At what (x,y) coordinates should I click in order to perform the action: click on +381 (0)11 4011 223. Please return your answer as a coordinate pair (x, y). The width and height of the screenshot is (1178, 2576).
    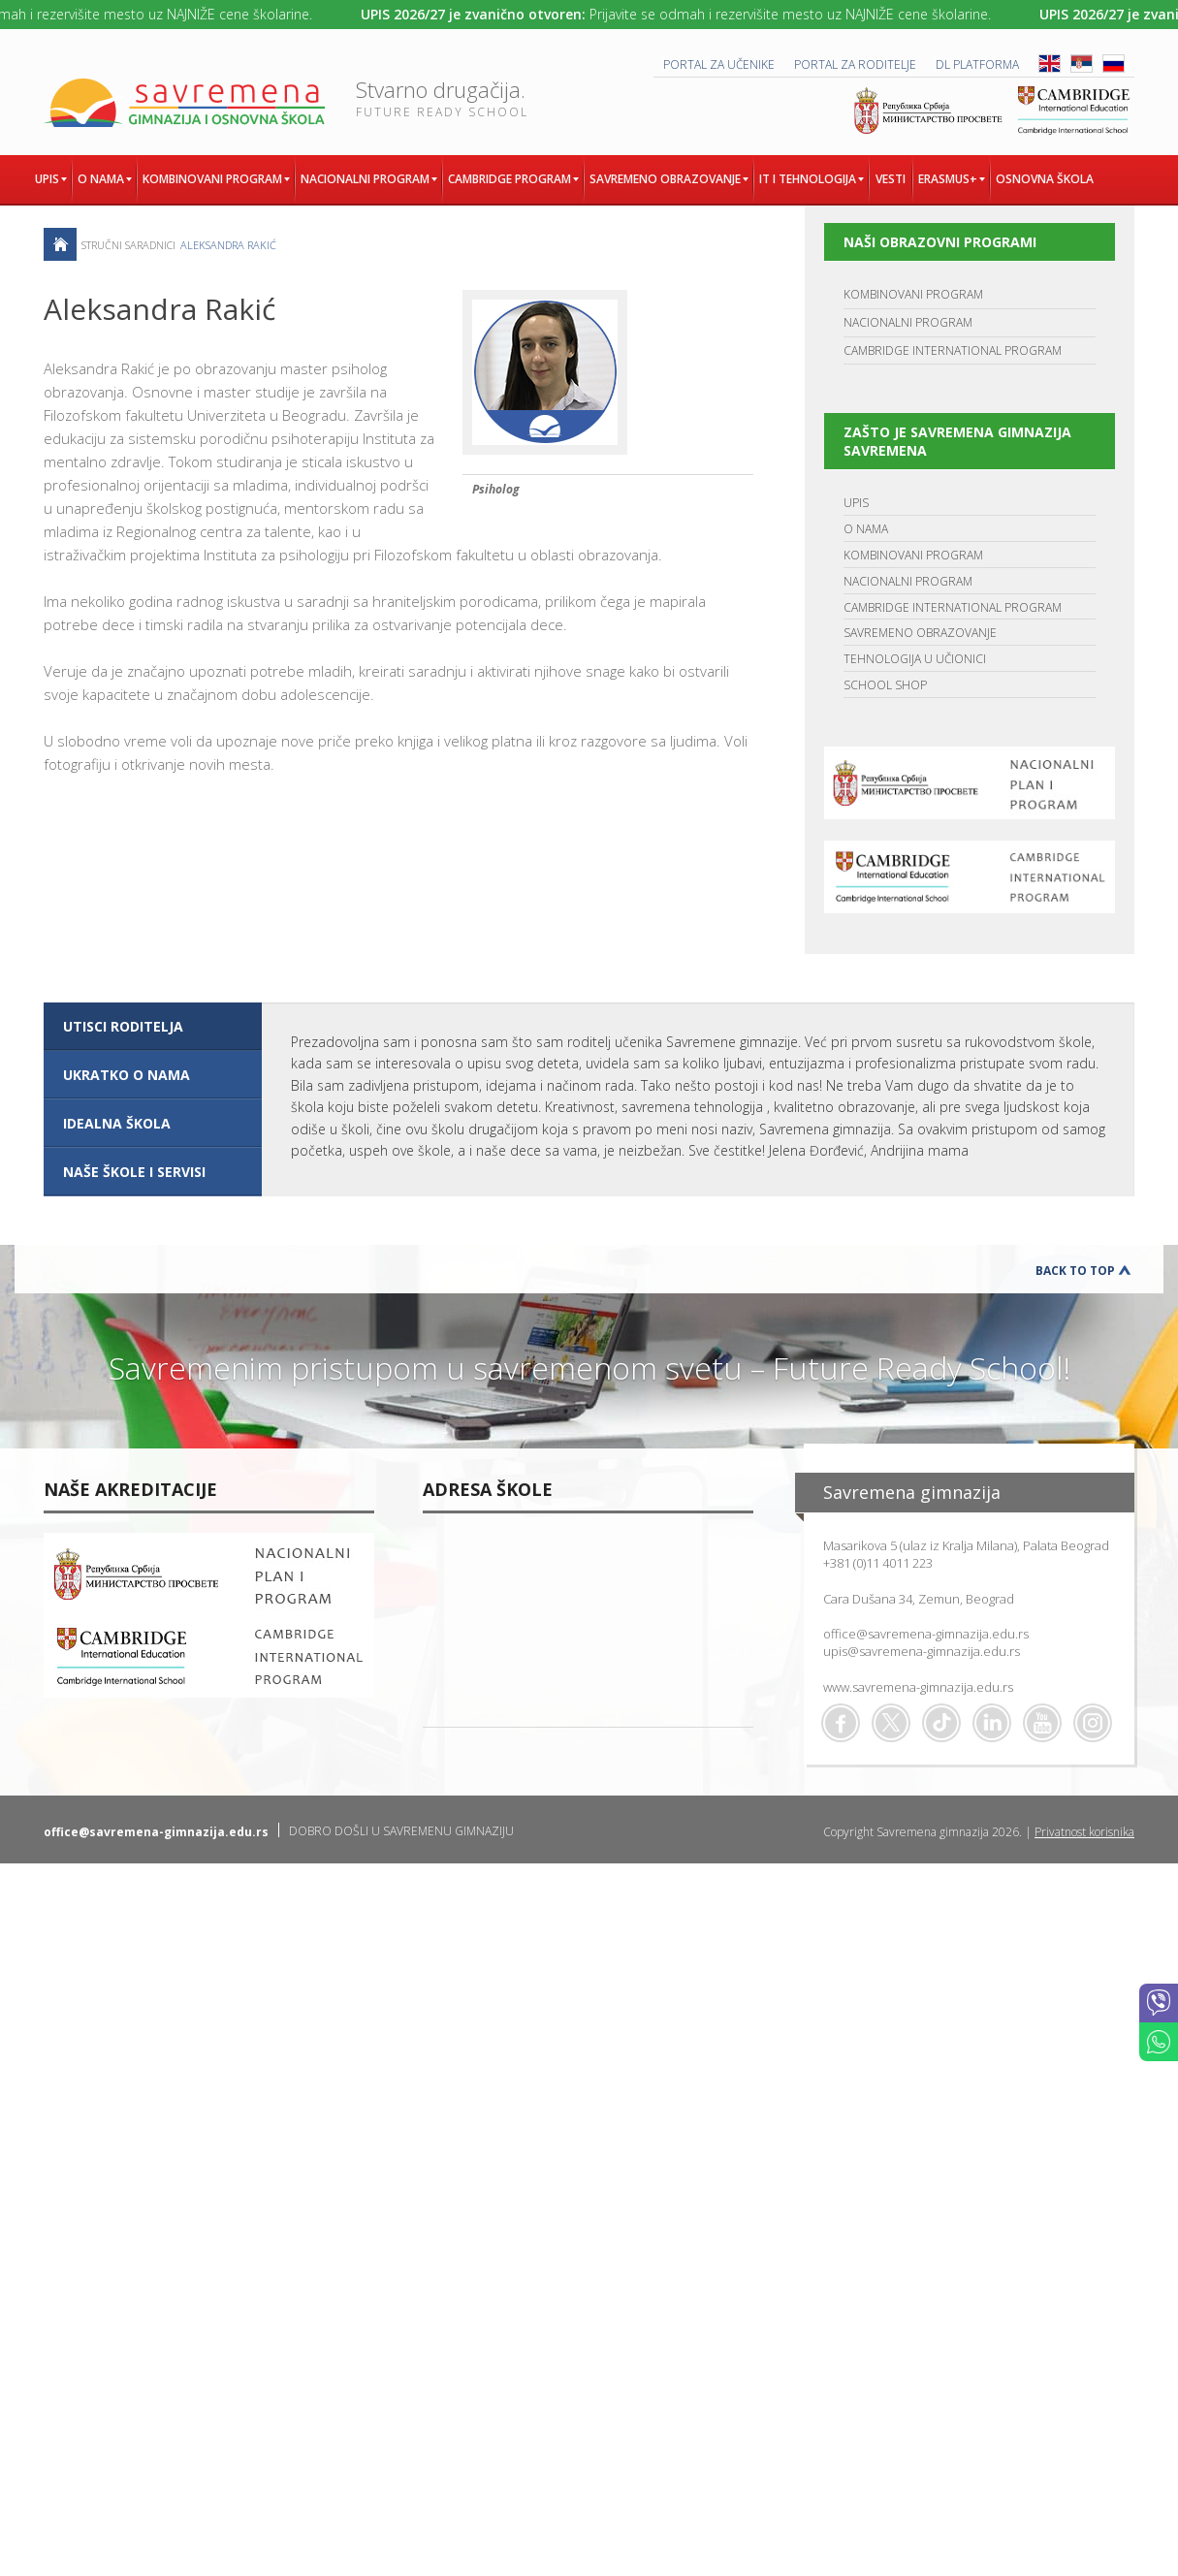
    Looking at the image, I should click on (878, 1563).